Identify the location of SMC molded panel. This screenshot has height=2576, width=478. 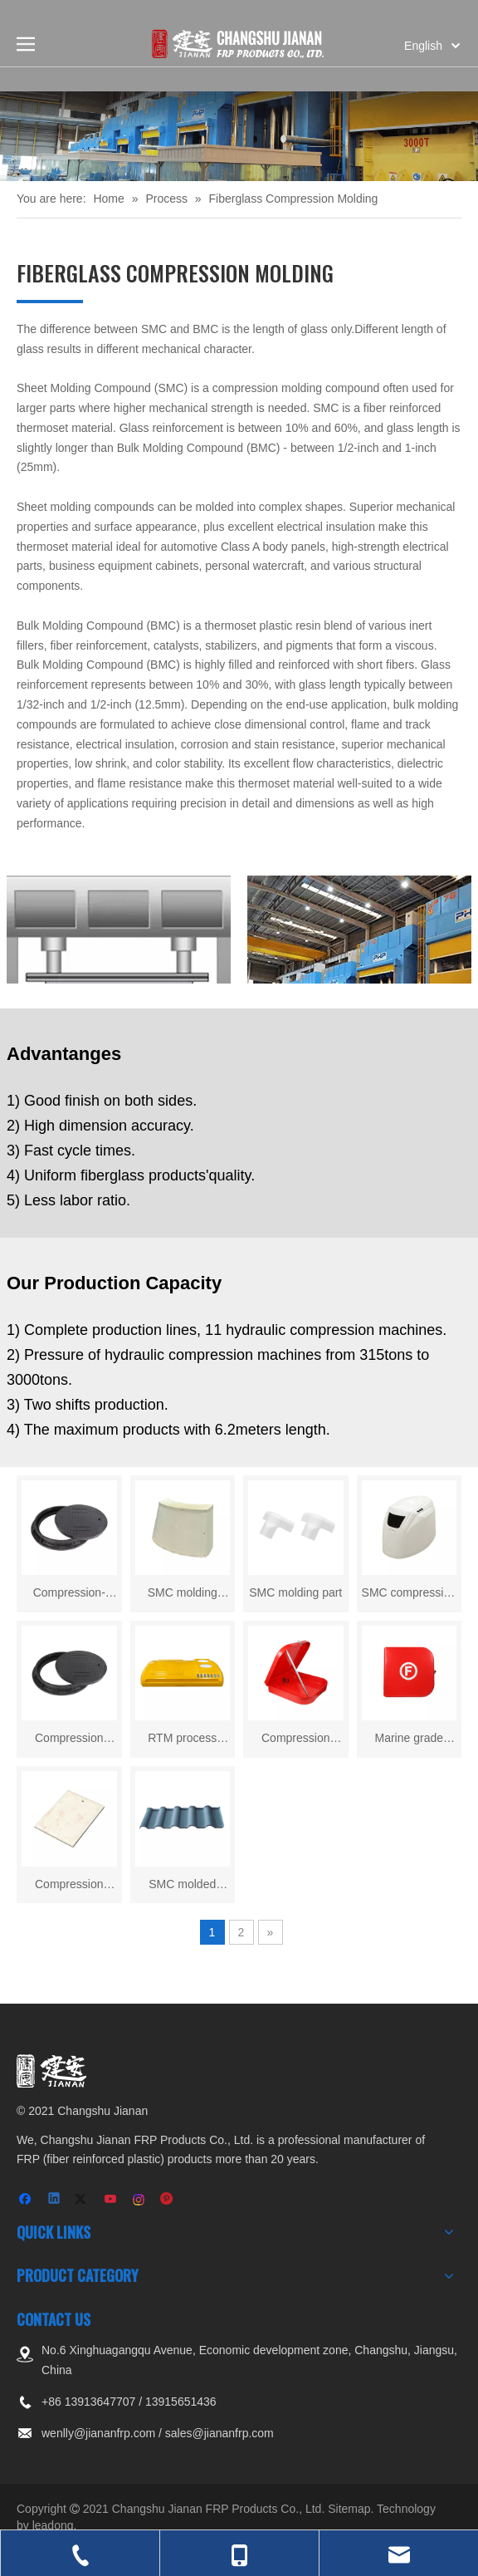
(182, 1886).